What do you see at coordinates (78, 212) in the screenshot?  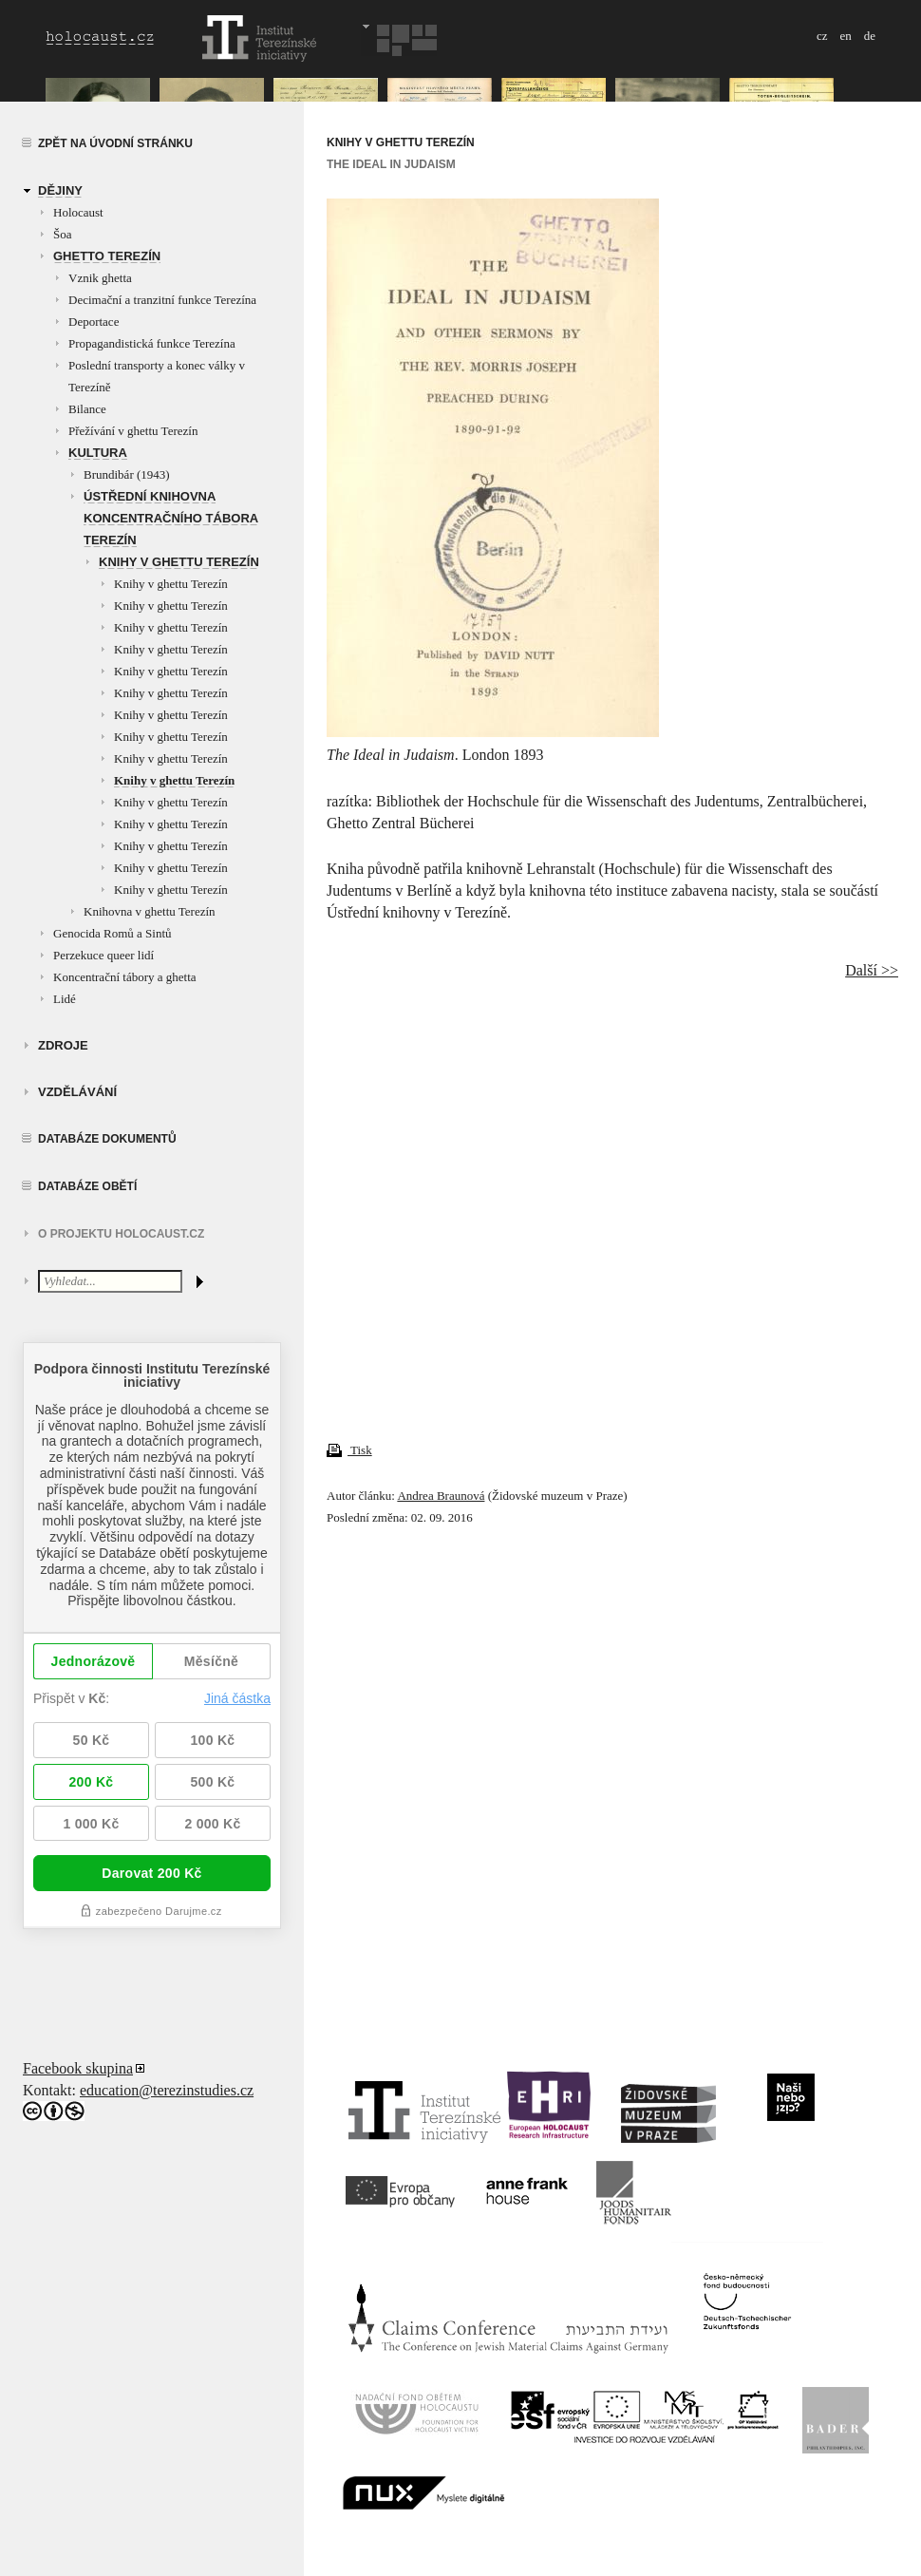 I see `Holocaust` at bounding box center [78, 212].